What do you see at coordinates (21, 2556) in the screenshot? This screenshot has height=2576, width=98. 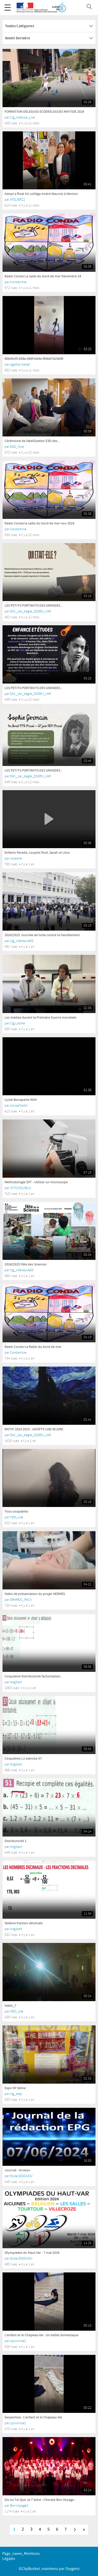 I see `page_name_Mentions légales` at bounding box center [21, 2556].